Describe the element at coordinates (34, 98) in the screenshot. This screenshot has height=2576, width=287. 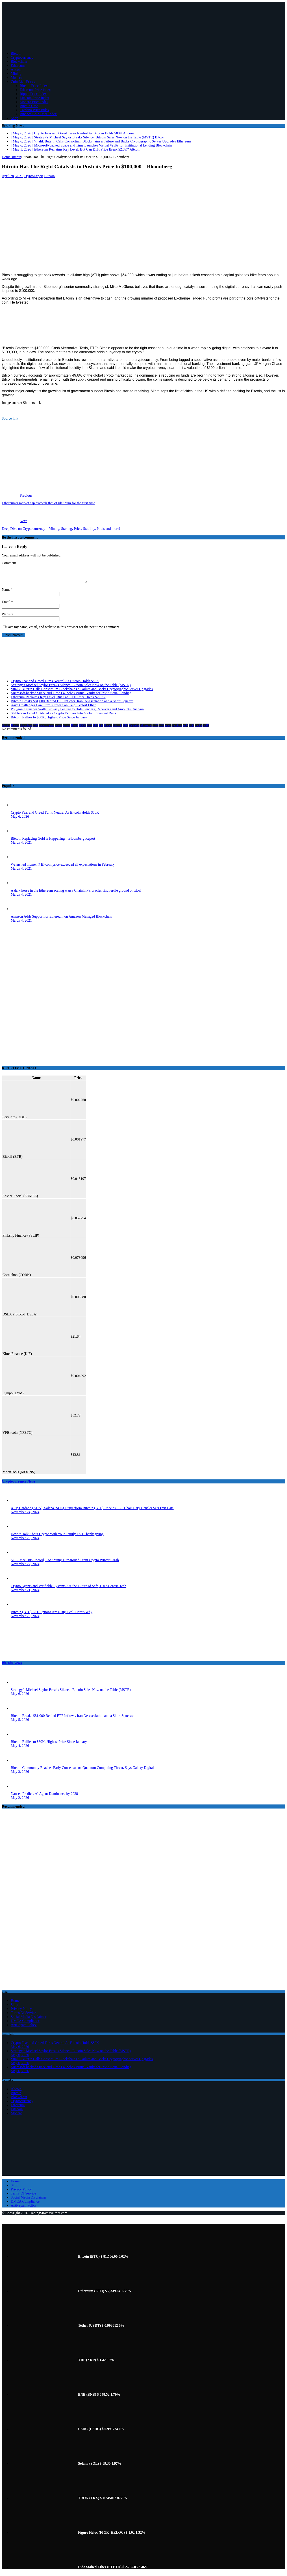
I see `Litecoin Price Index` at that location.